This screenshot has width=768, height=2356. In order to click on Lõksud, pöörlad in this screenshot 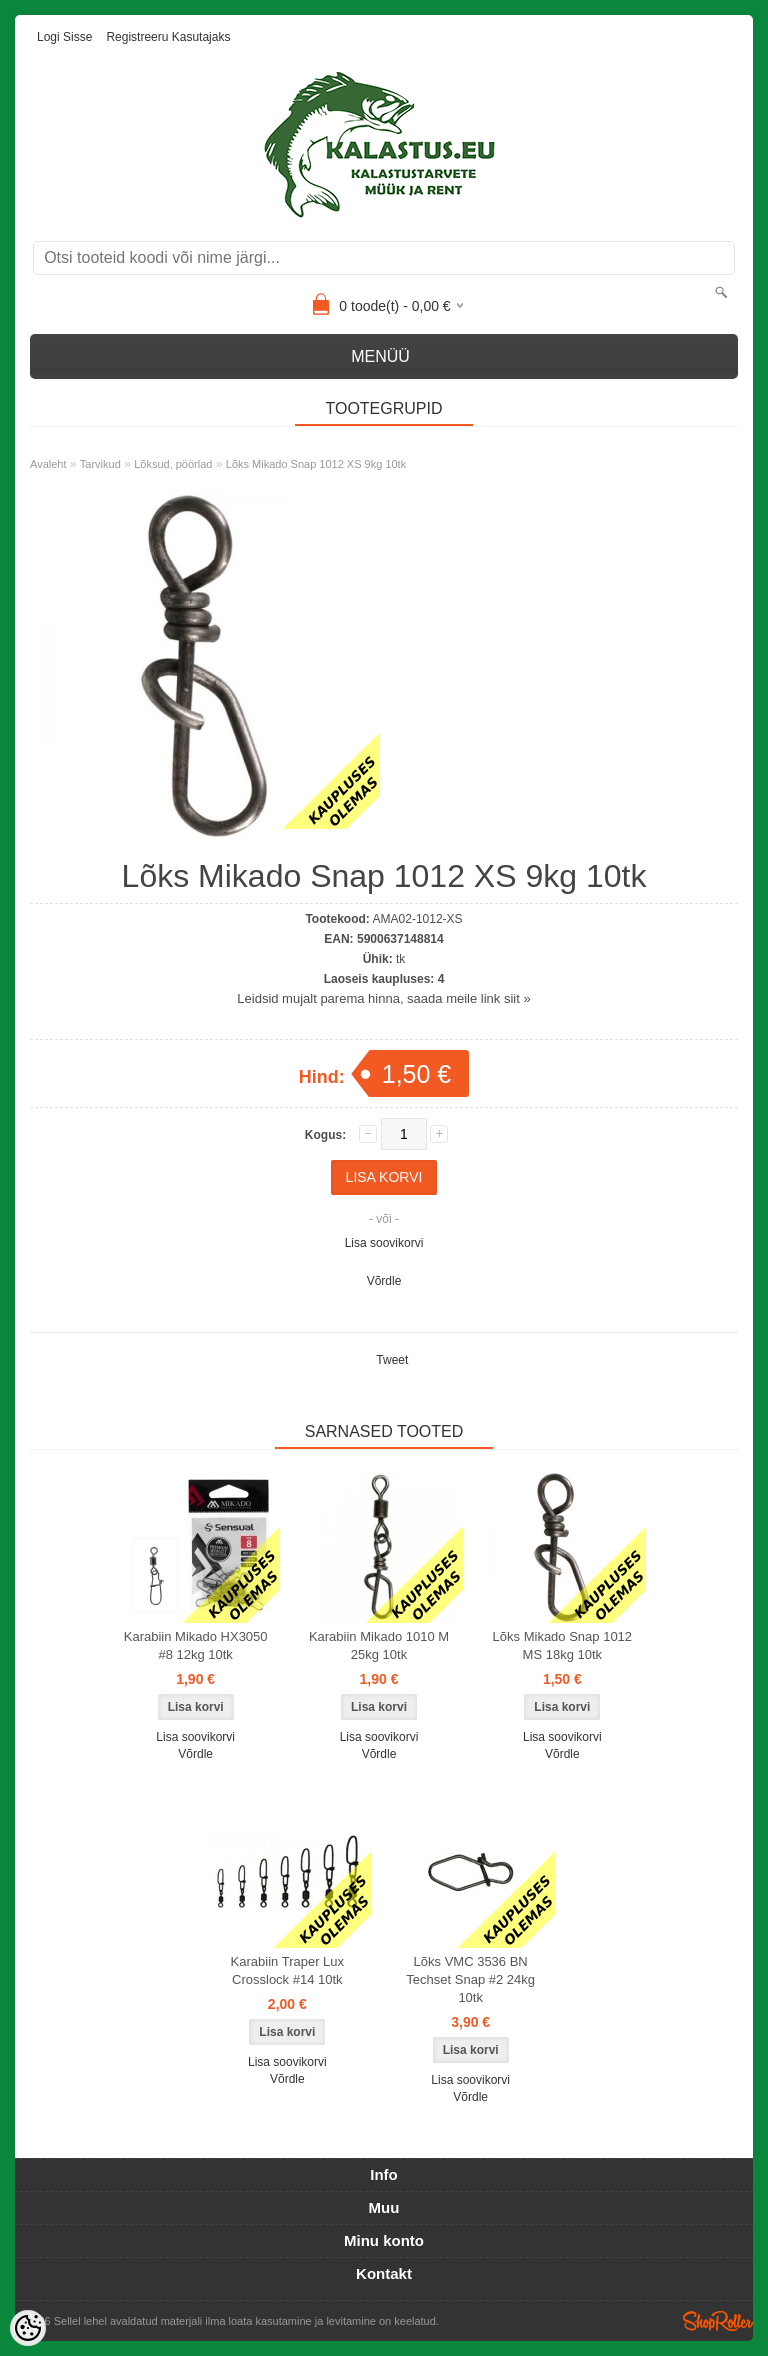, I will do `click(173, 464)`.